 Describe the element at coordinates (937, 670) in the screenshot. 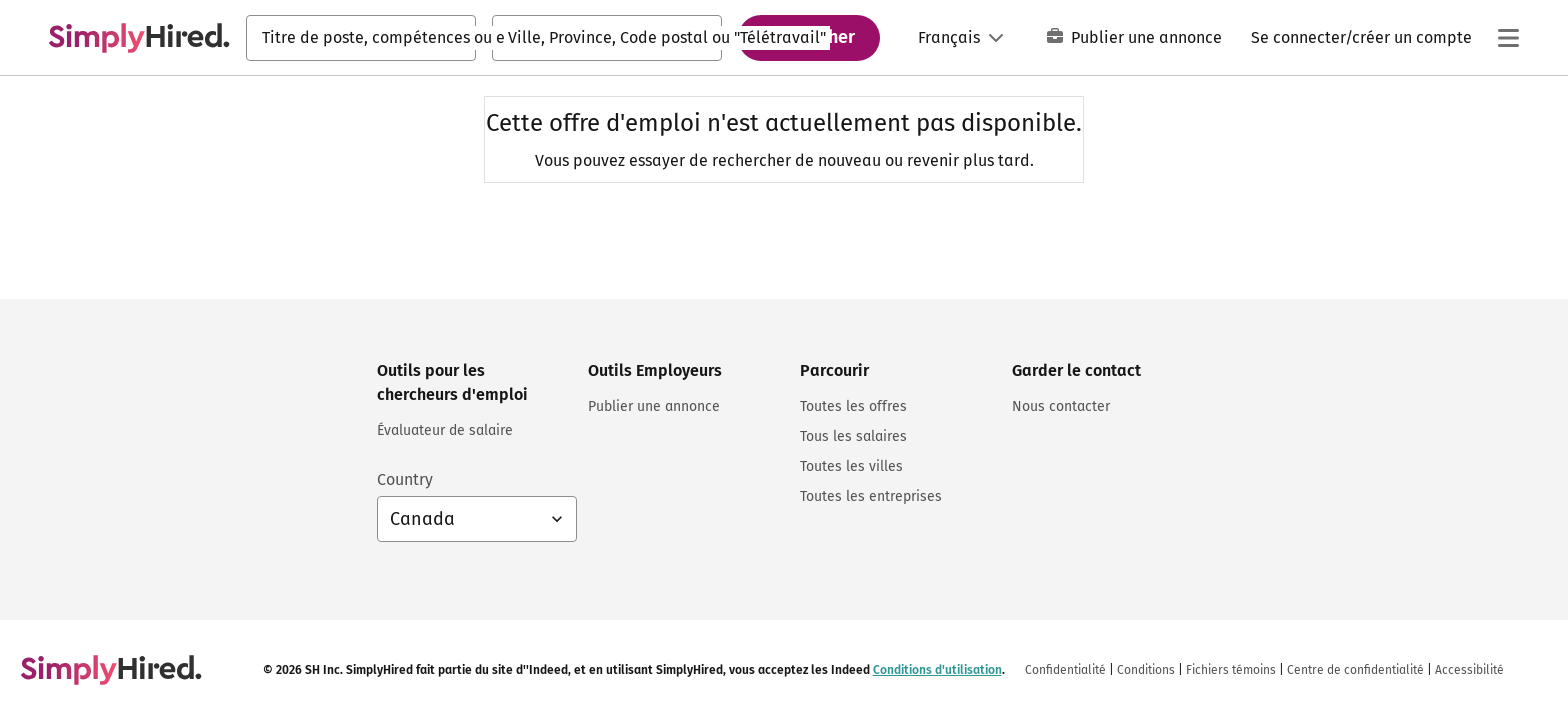

I see `Conditions d'utilisation` at that location.